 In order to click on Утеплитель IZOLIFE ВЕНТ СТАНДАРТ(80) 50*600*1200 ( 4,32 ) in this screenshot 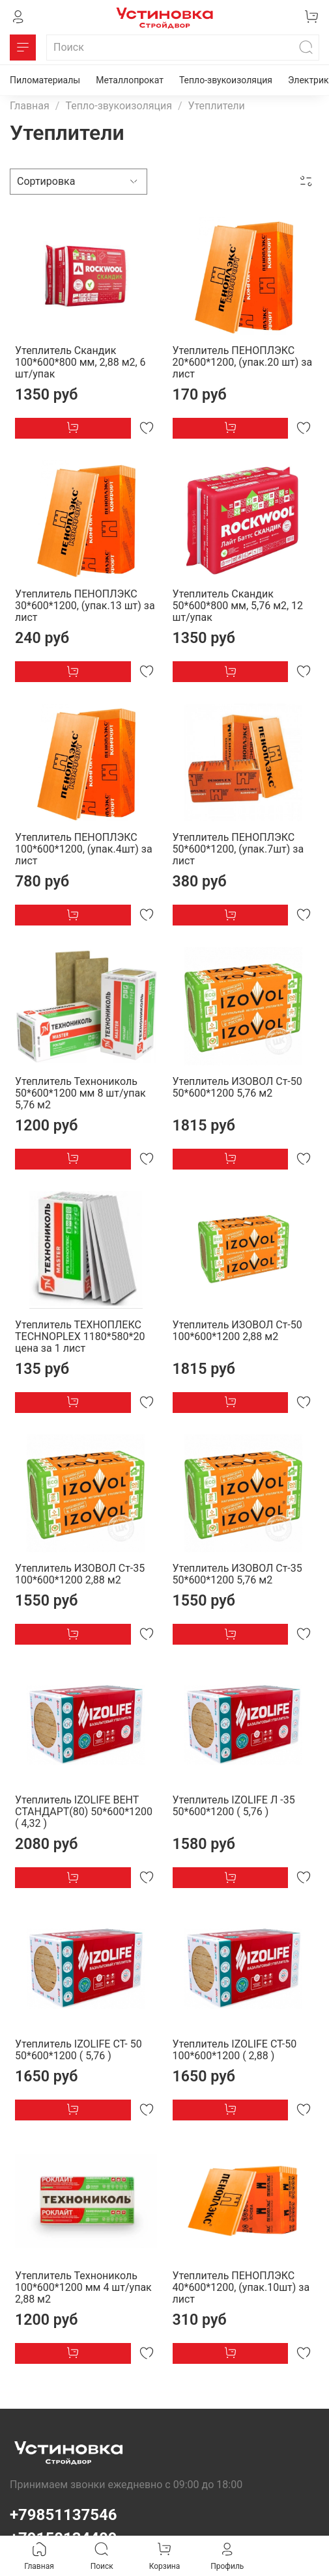, I will do `click(83, 1811)`.